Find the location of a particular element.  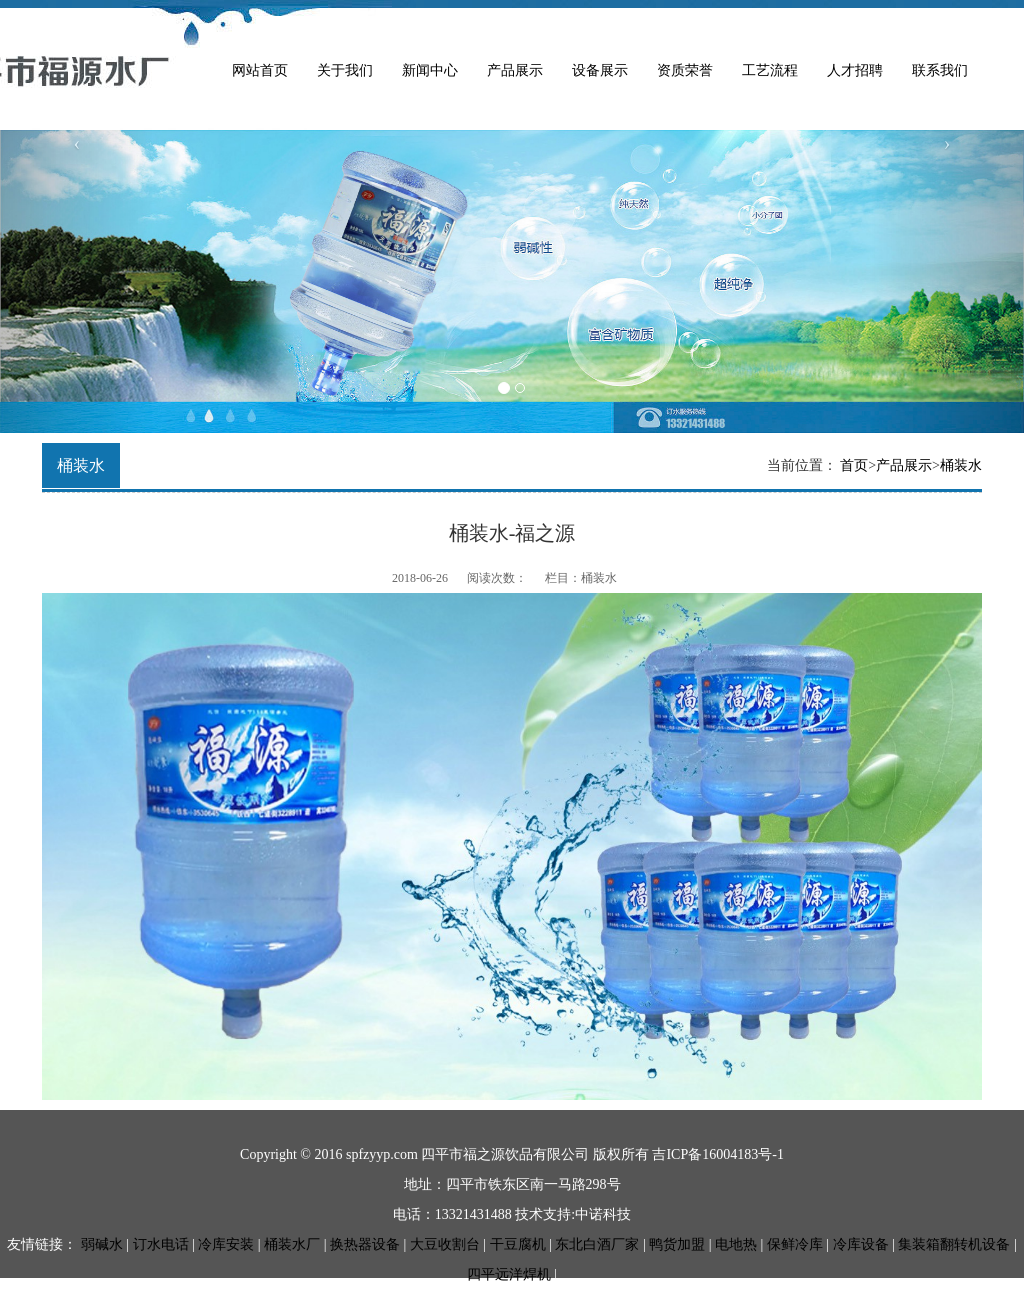

吉ICP备16004183号-1 is located at coordinates (717, 1154).